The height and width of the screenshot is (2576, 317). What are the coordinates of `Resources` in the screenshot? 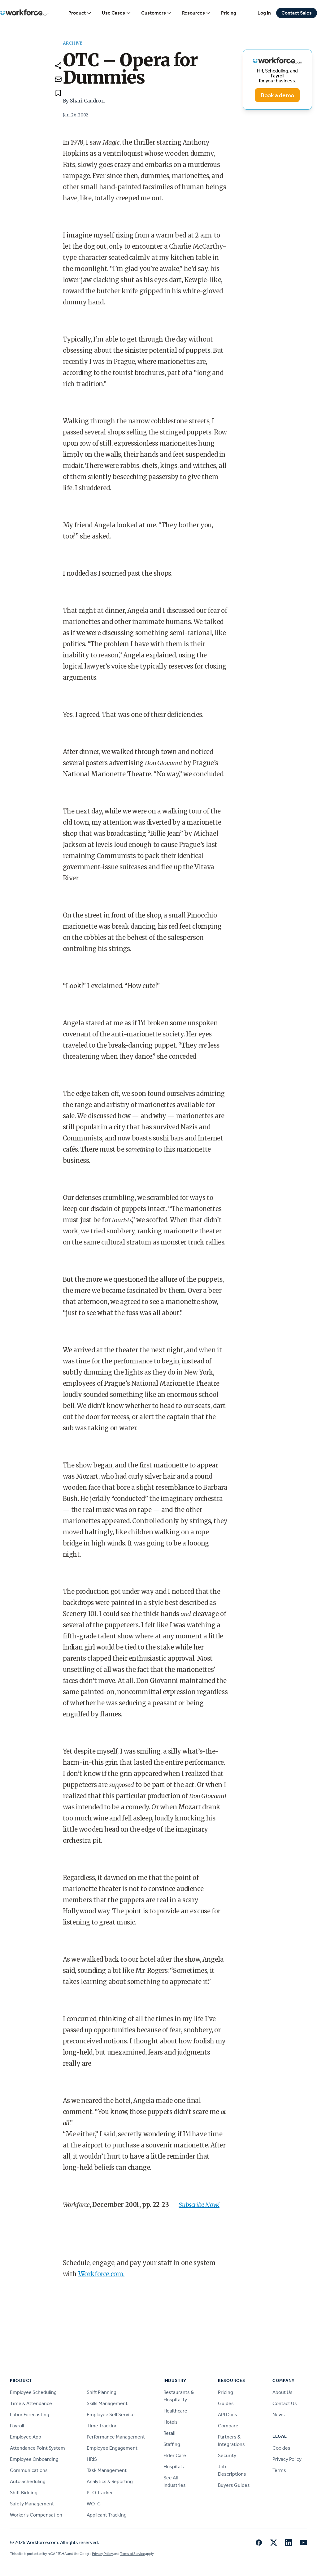 It's located at (196, 13).